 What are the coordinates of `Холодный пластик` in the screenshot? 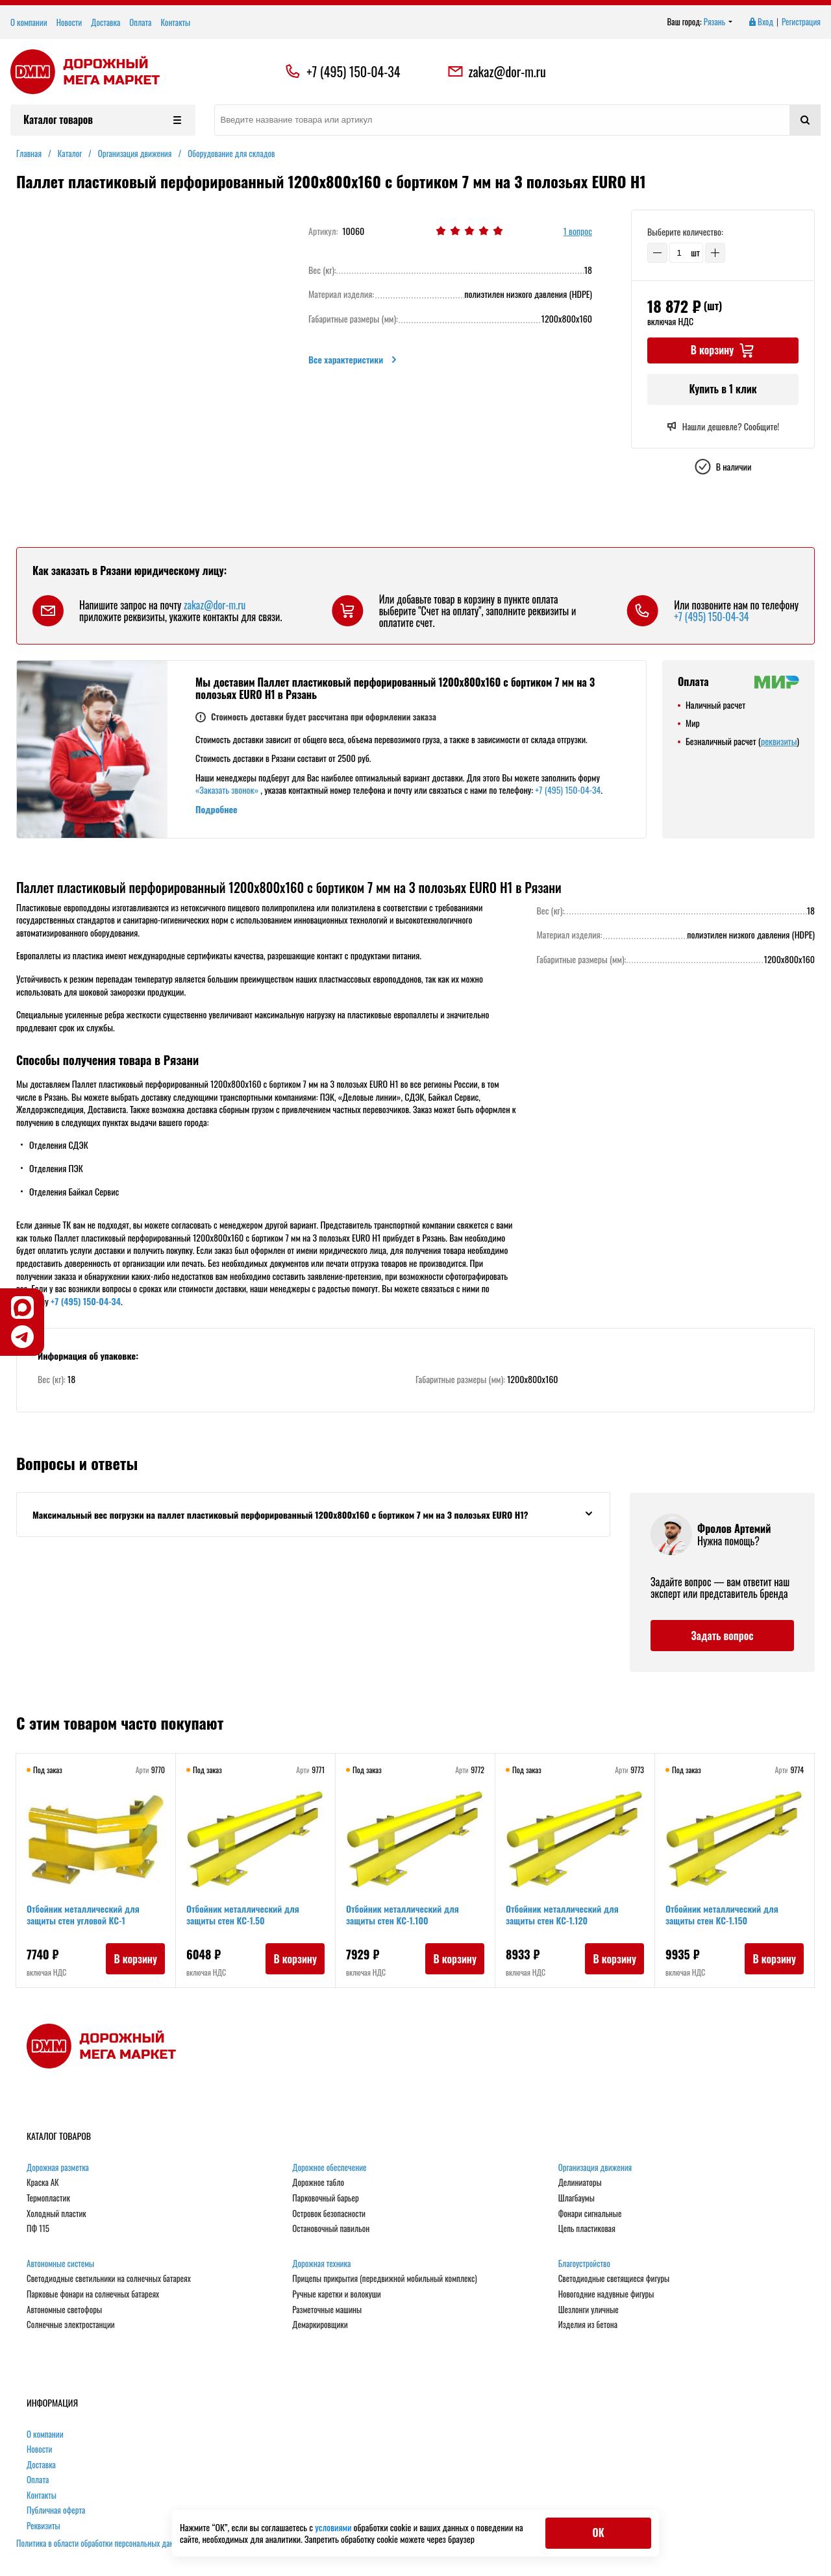 It's located at (56, 2214).